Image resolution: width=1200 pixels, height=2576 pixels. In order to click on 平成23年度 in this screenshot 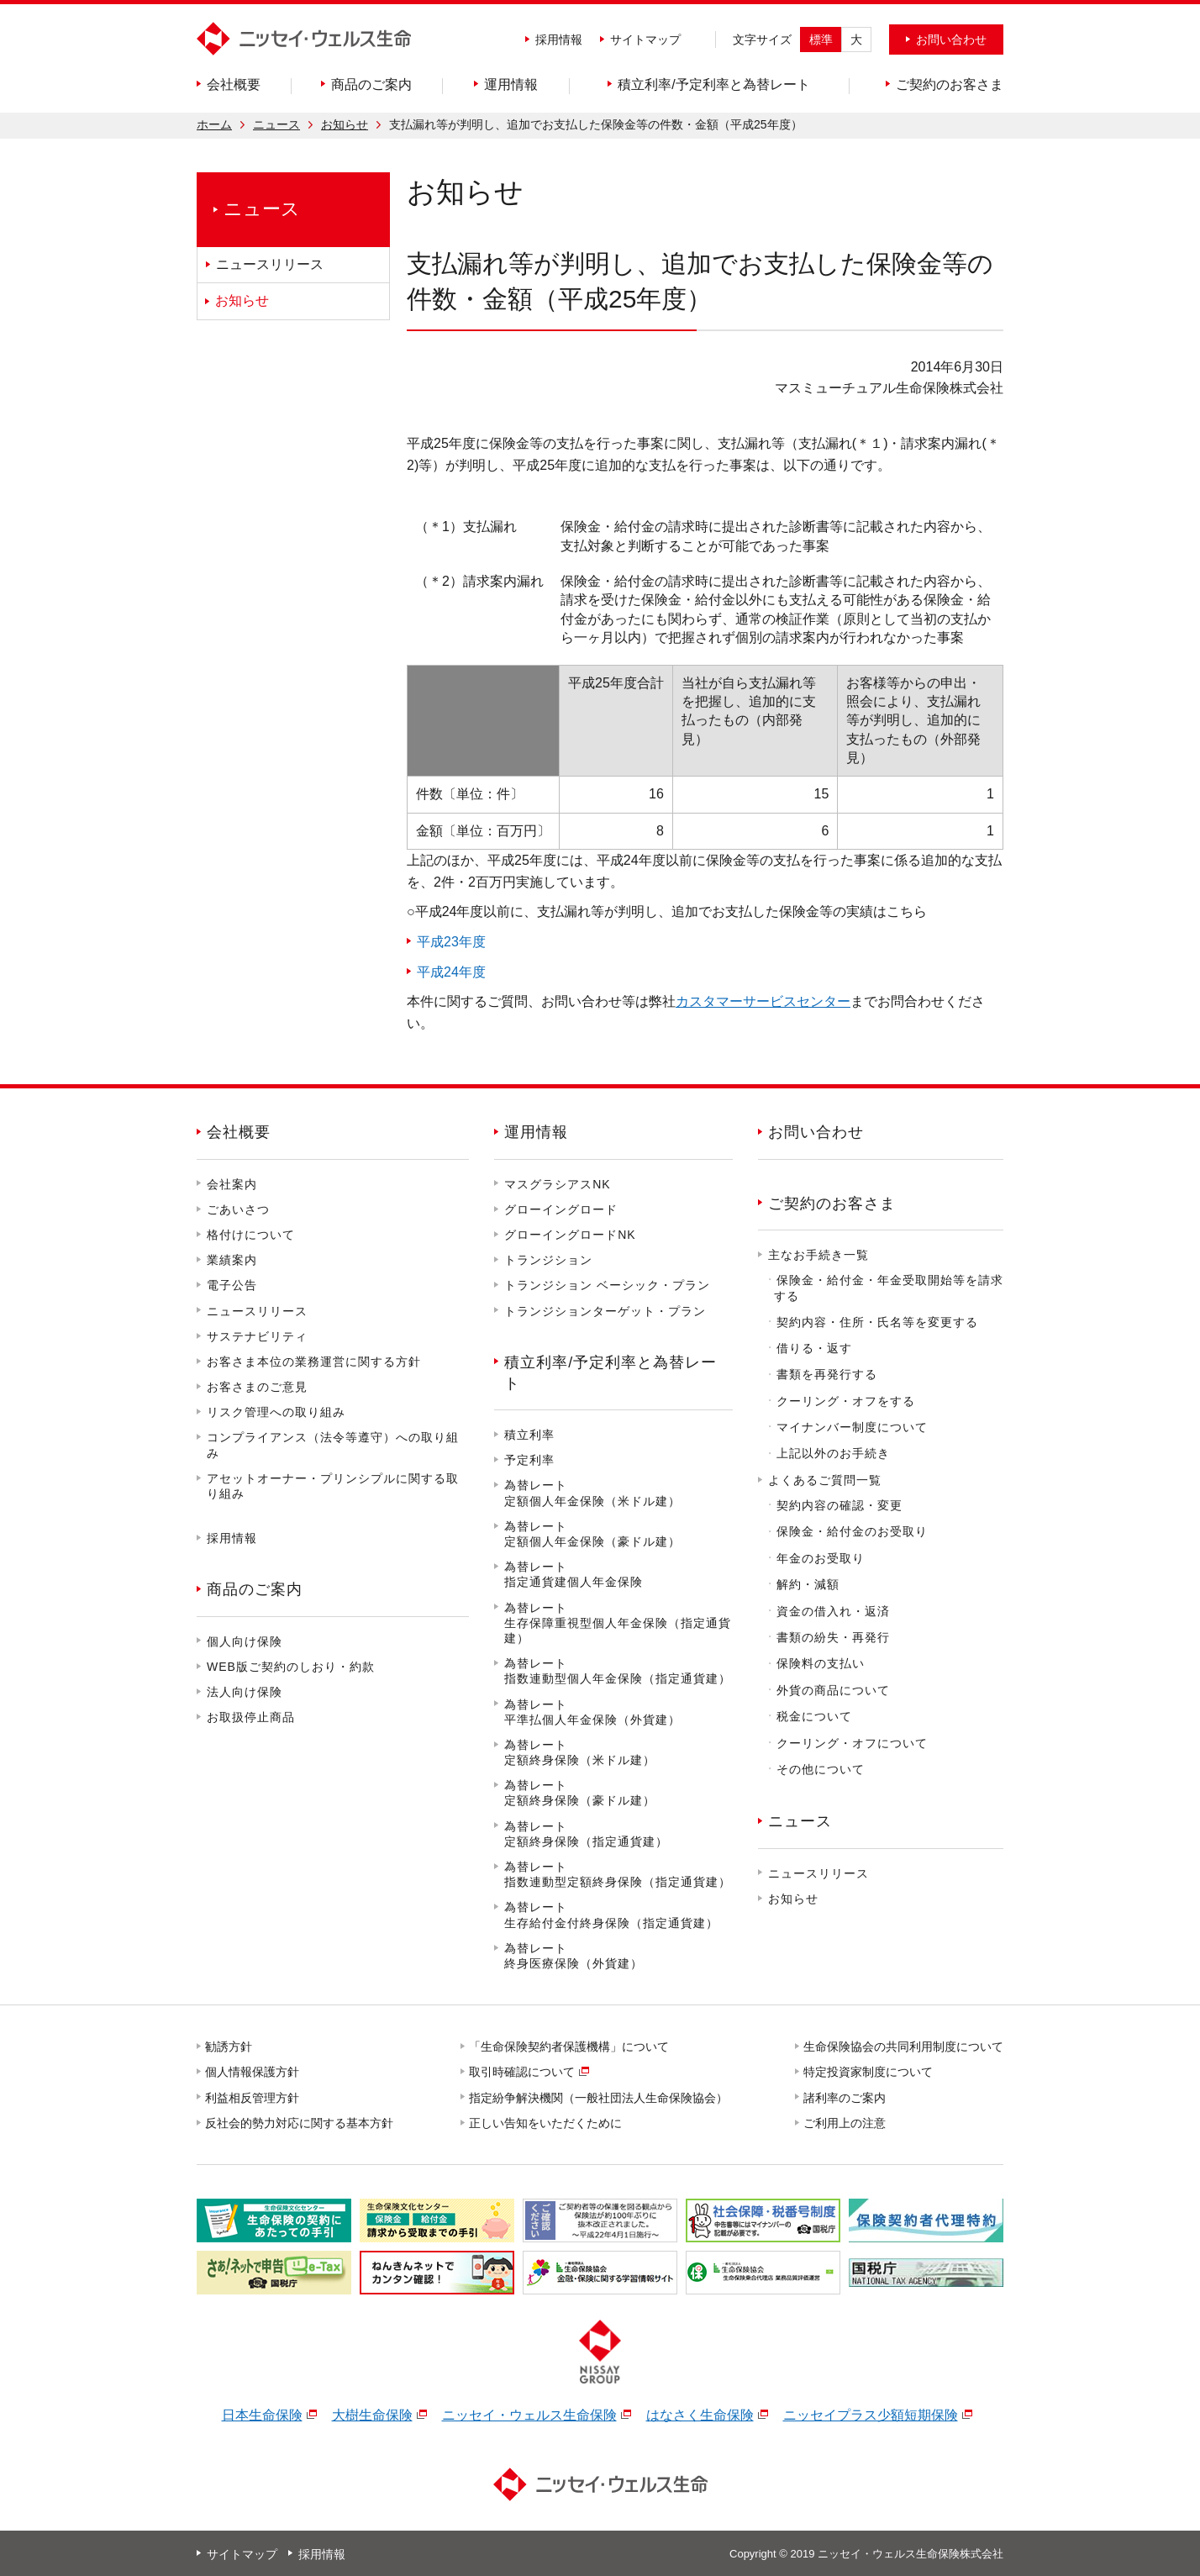, I will do `click(451, 942)`.